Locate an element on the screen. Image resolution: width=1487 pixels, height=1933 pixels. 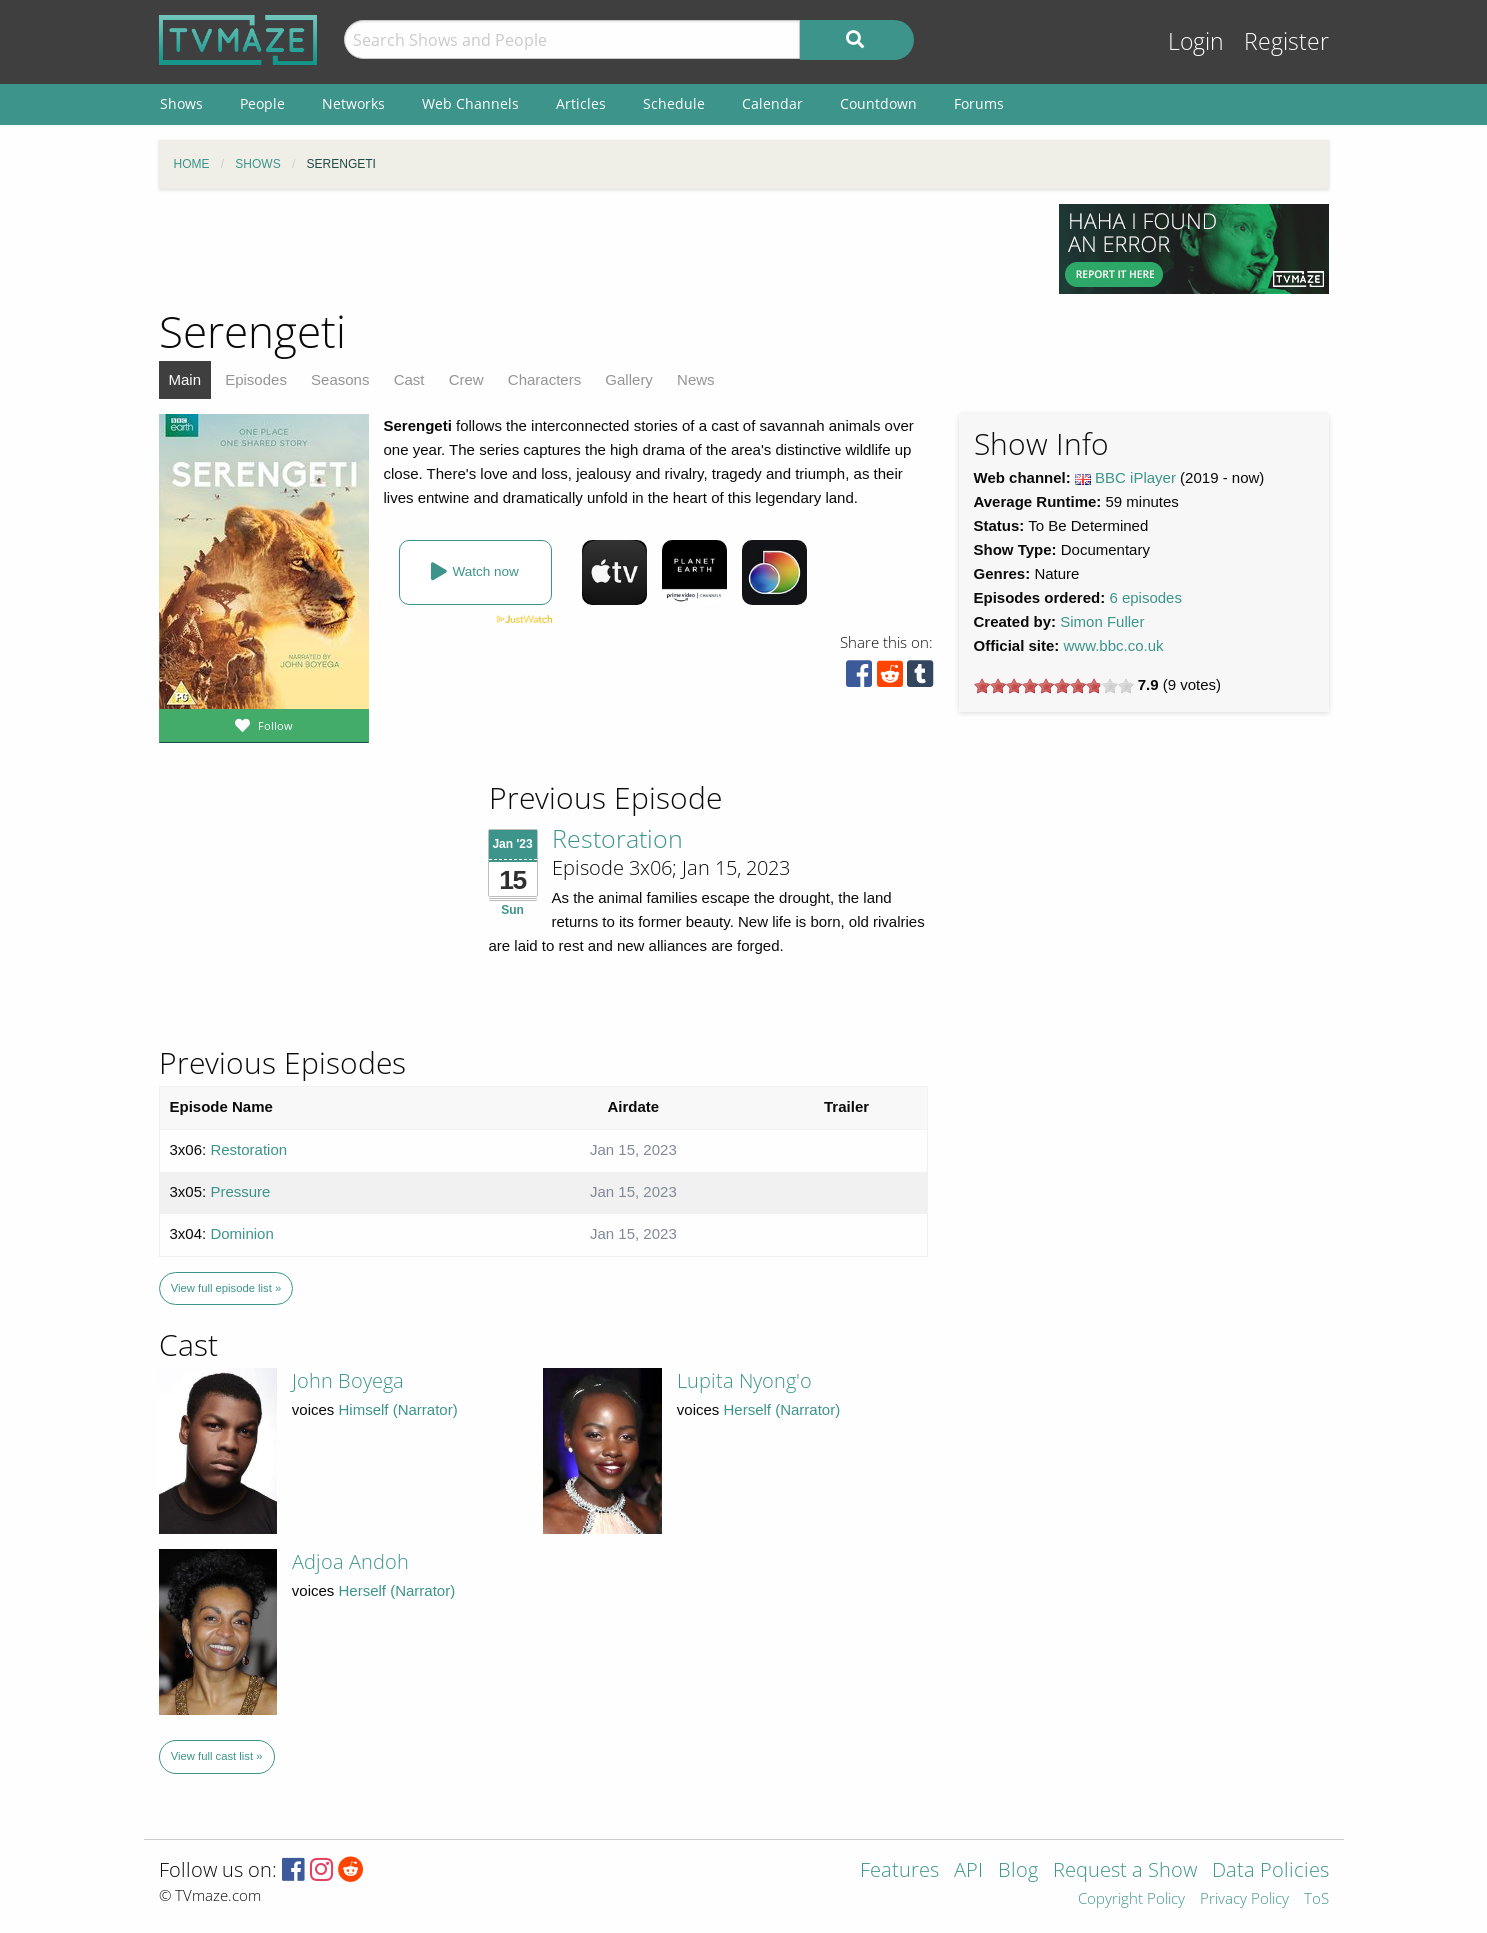
Crew is located at coordinates (466, 379).